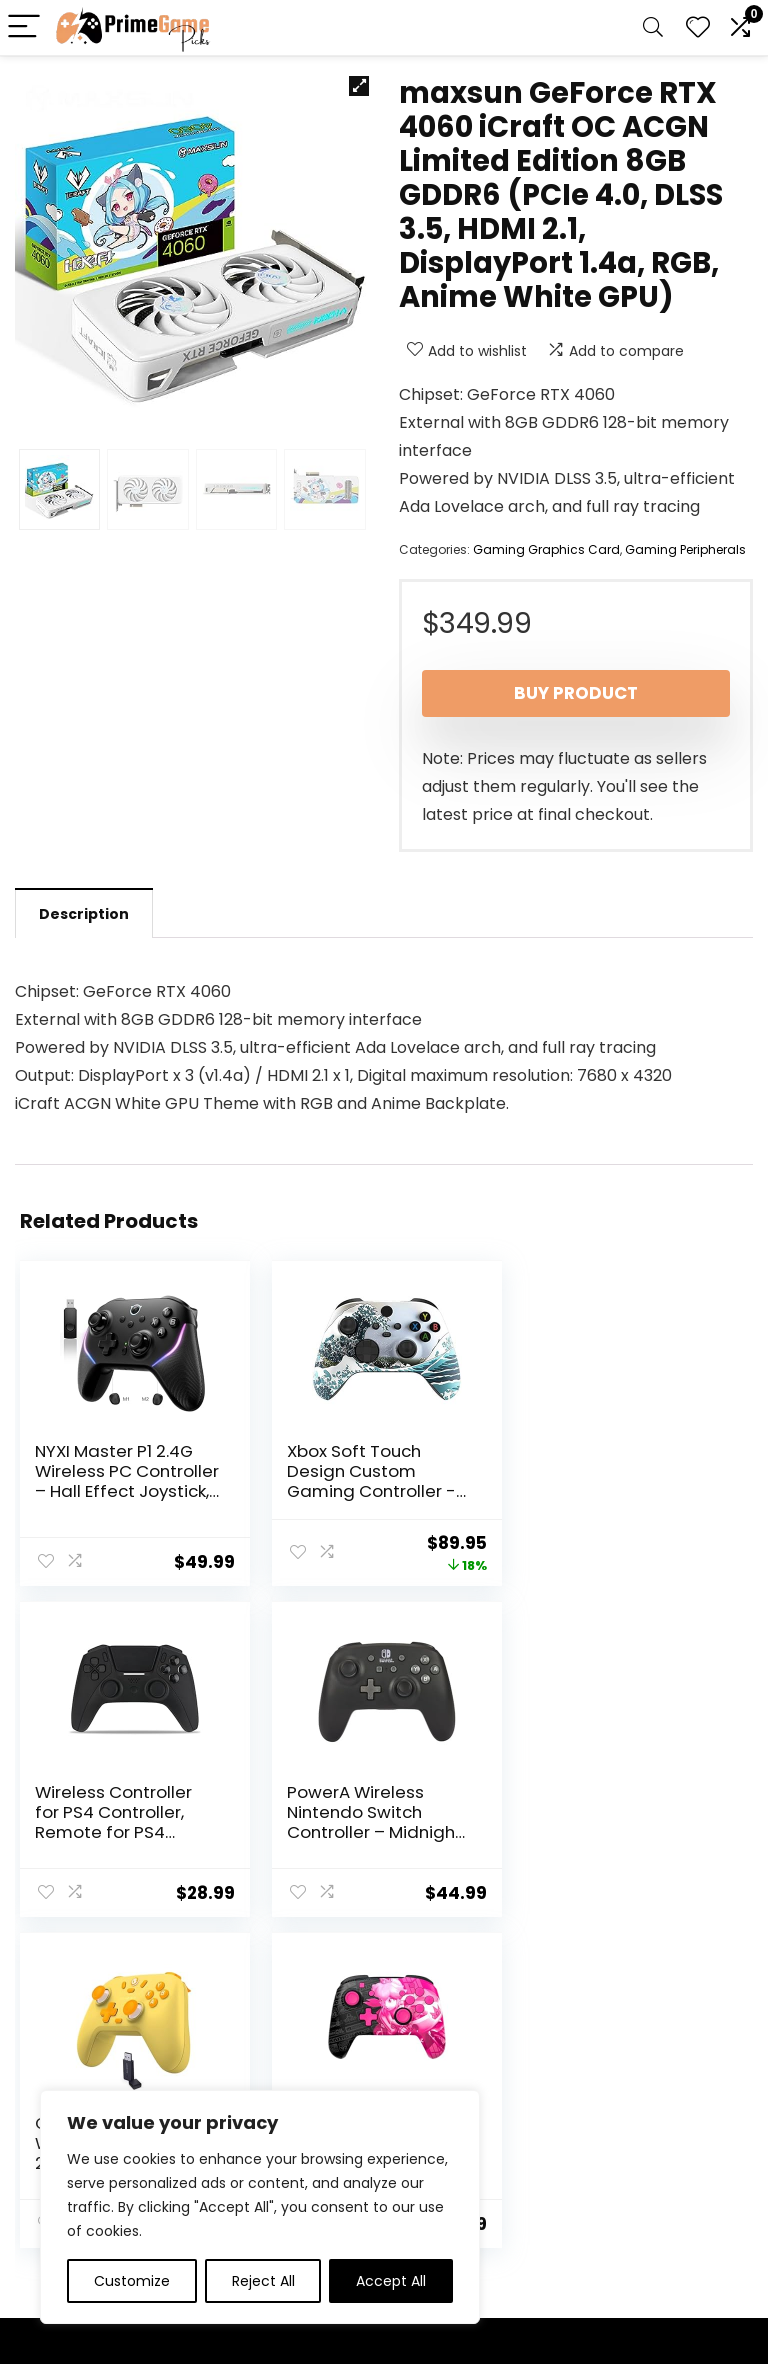 This screenshot has height=2364, width=768. I want to click on Customize, so click(132, 2281).